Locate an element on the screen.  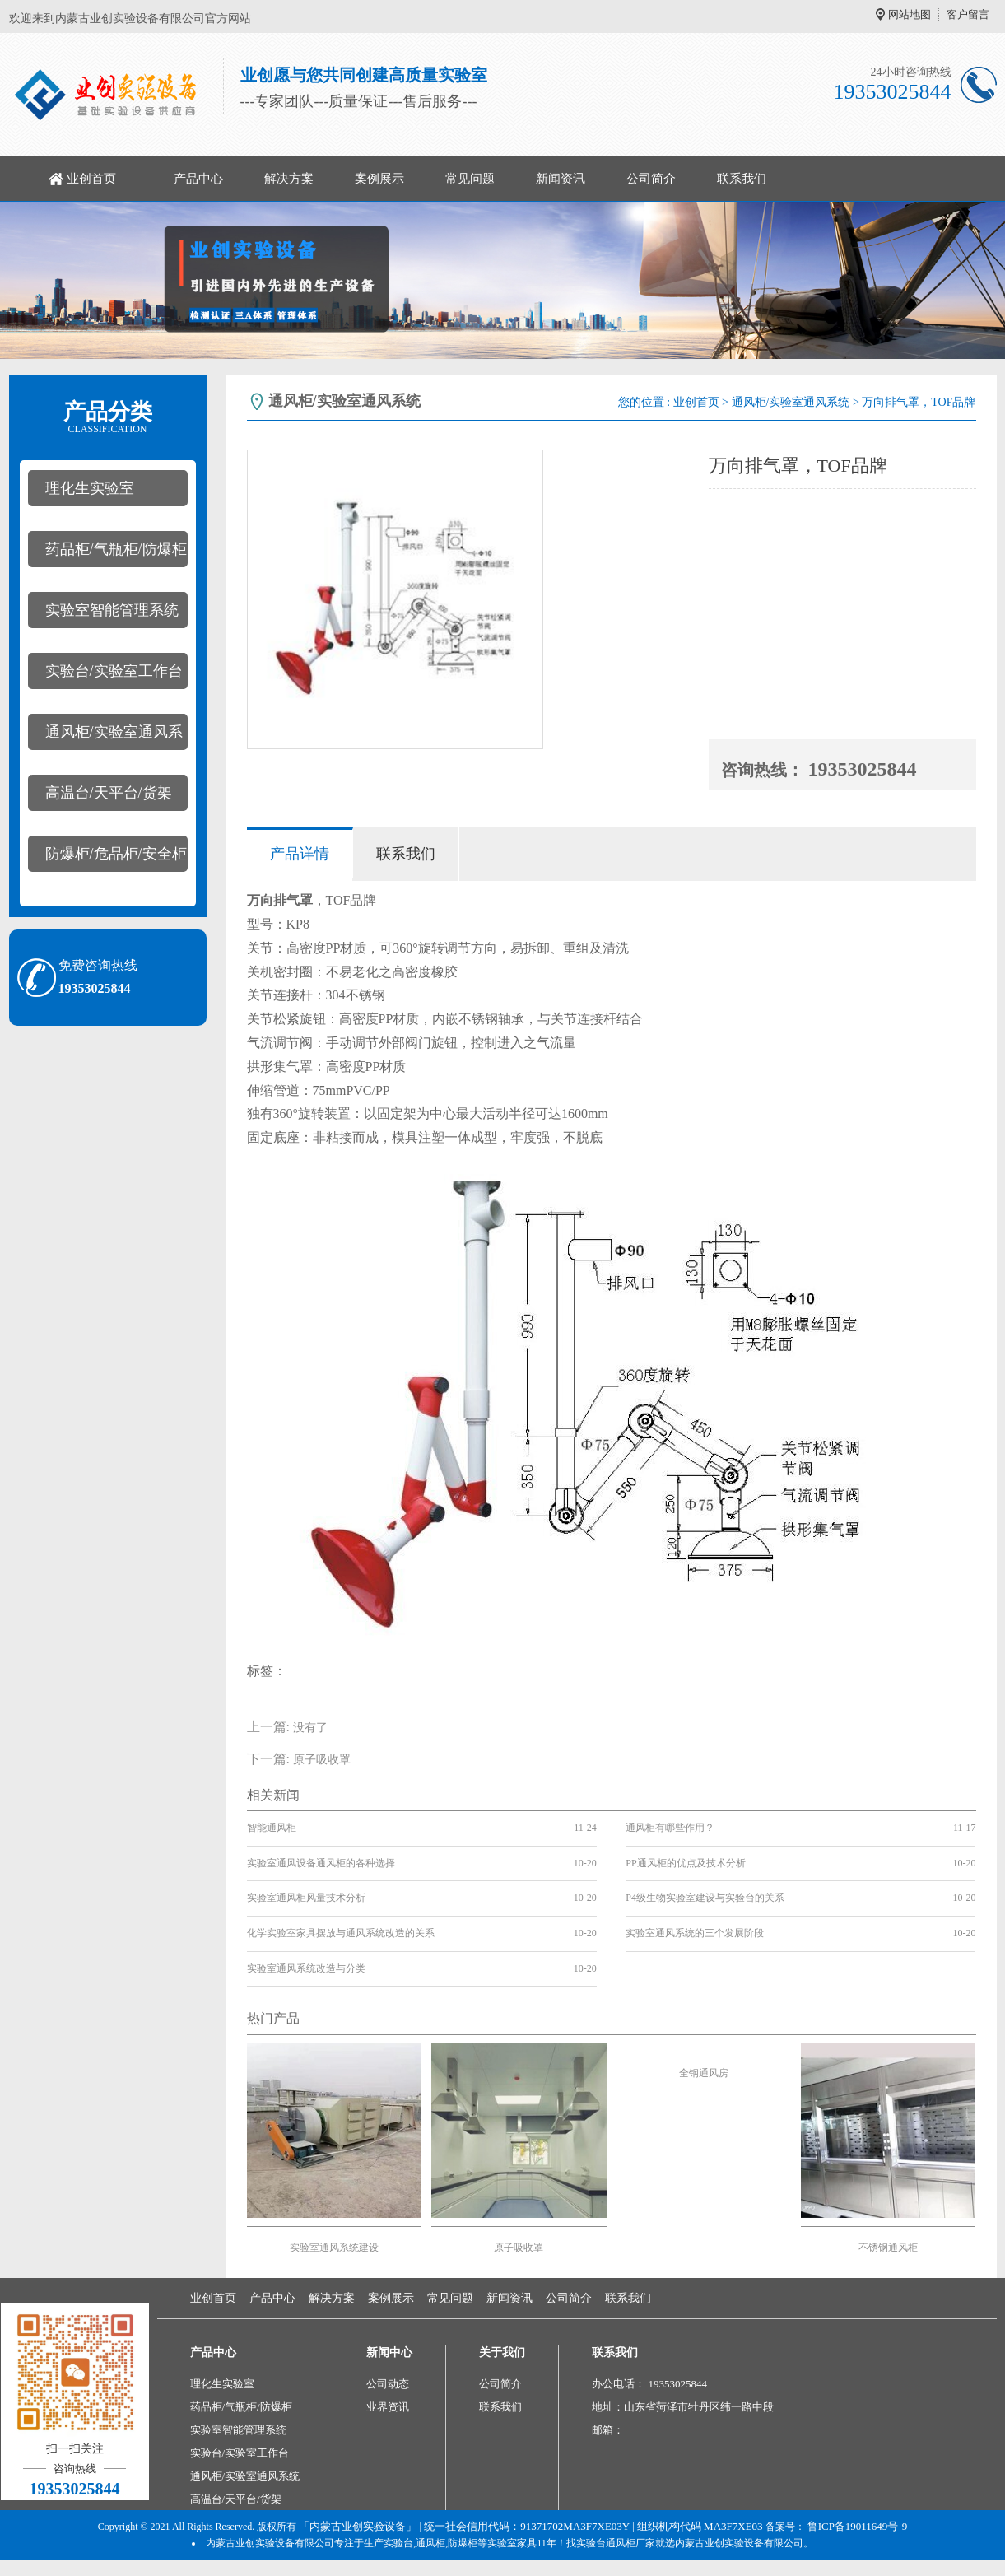
实验室通风系统改造与分类 is located at coordinates (306, 1968).